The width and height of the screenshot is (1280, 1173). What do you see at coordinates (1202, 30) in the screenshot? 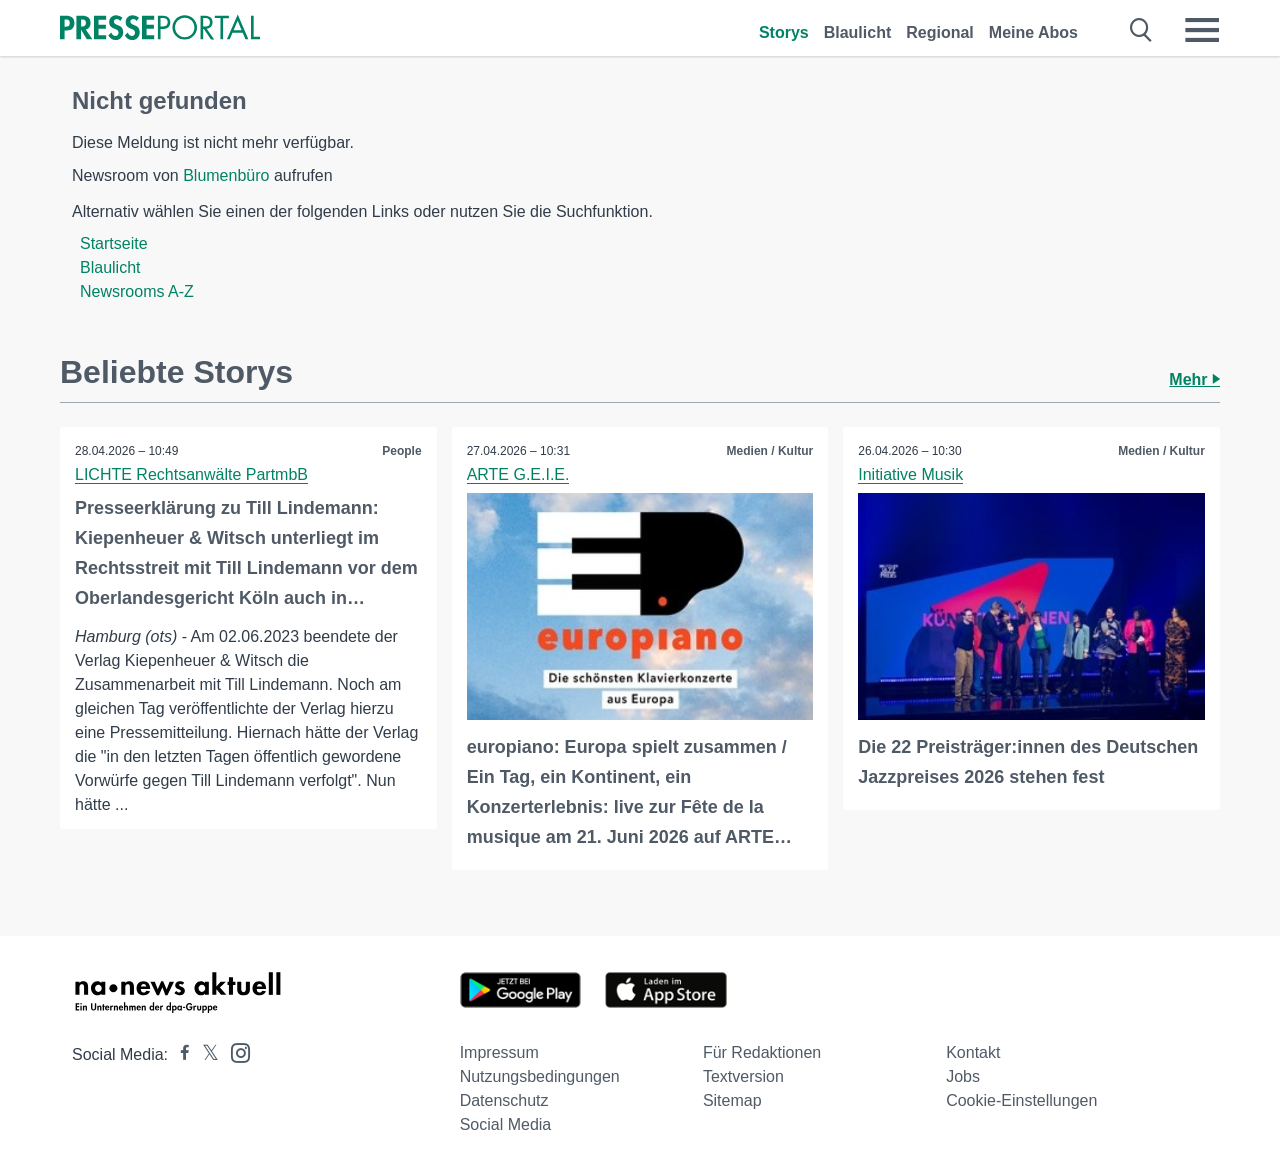
I see `[Menü öffnen]` at bounding box center [1202, 30].